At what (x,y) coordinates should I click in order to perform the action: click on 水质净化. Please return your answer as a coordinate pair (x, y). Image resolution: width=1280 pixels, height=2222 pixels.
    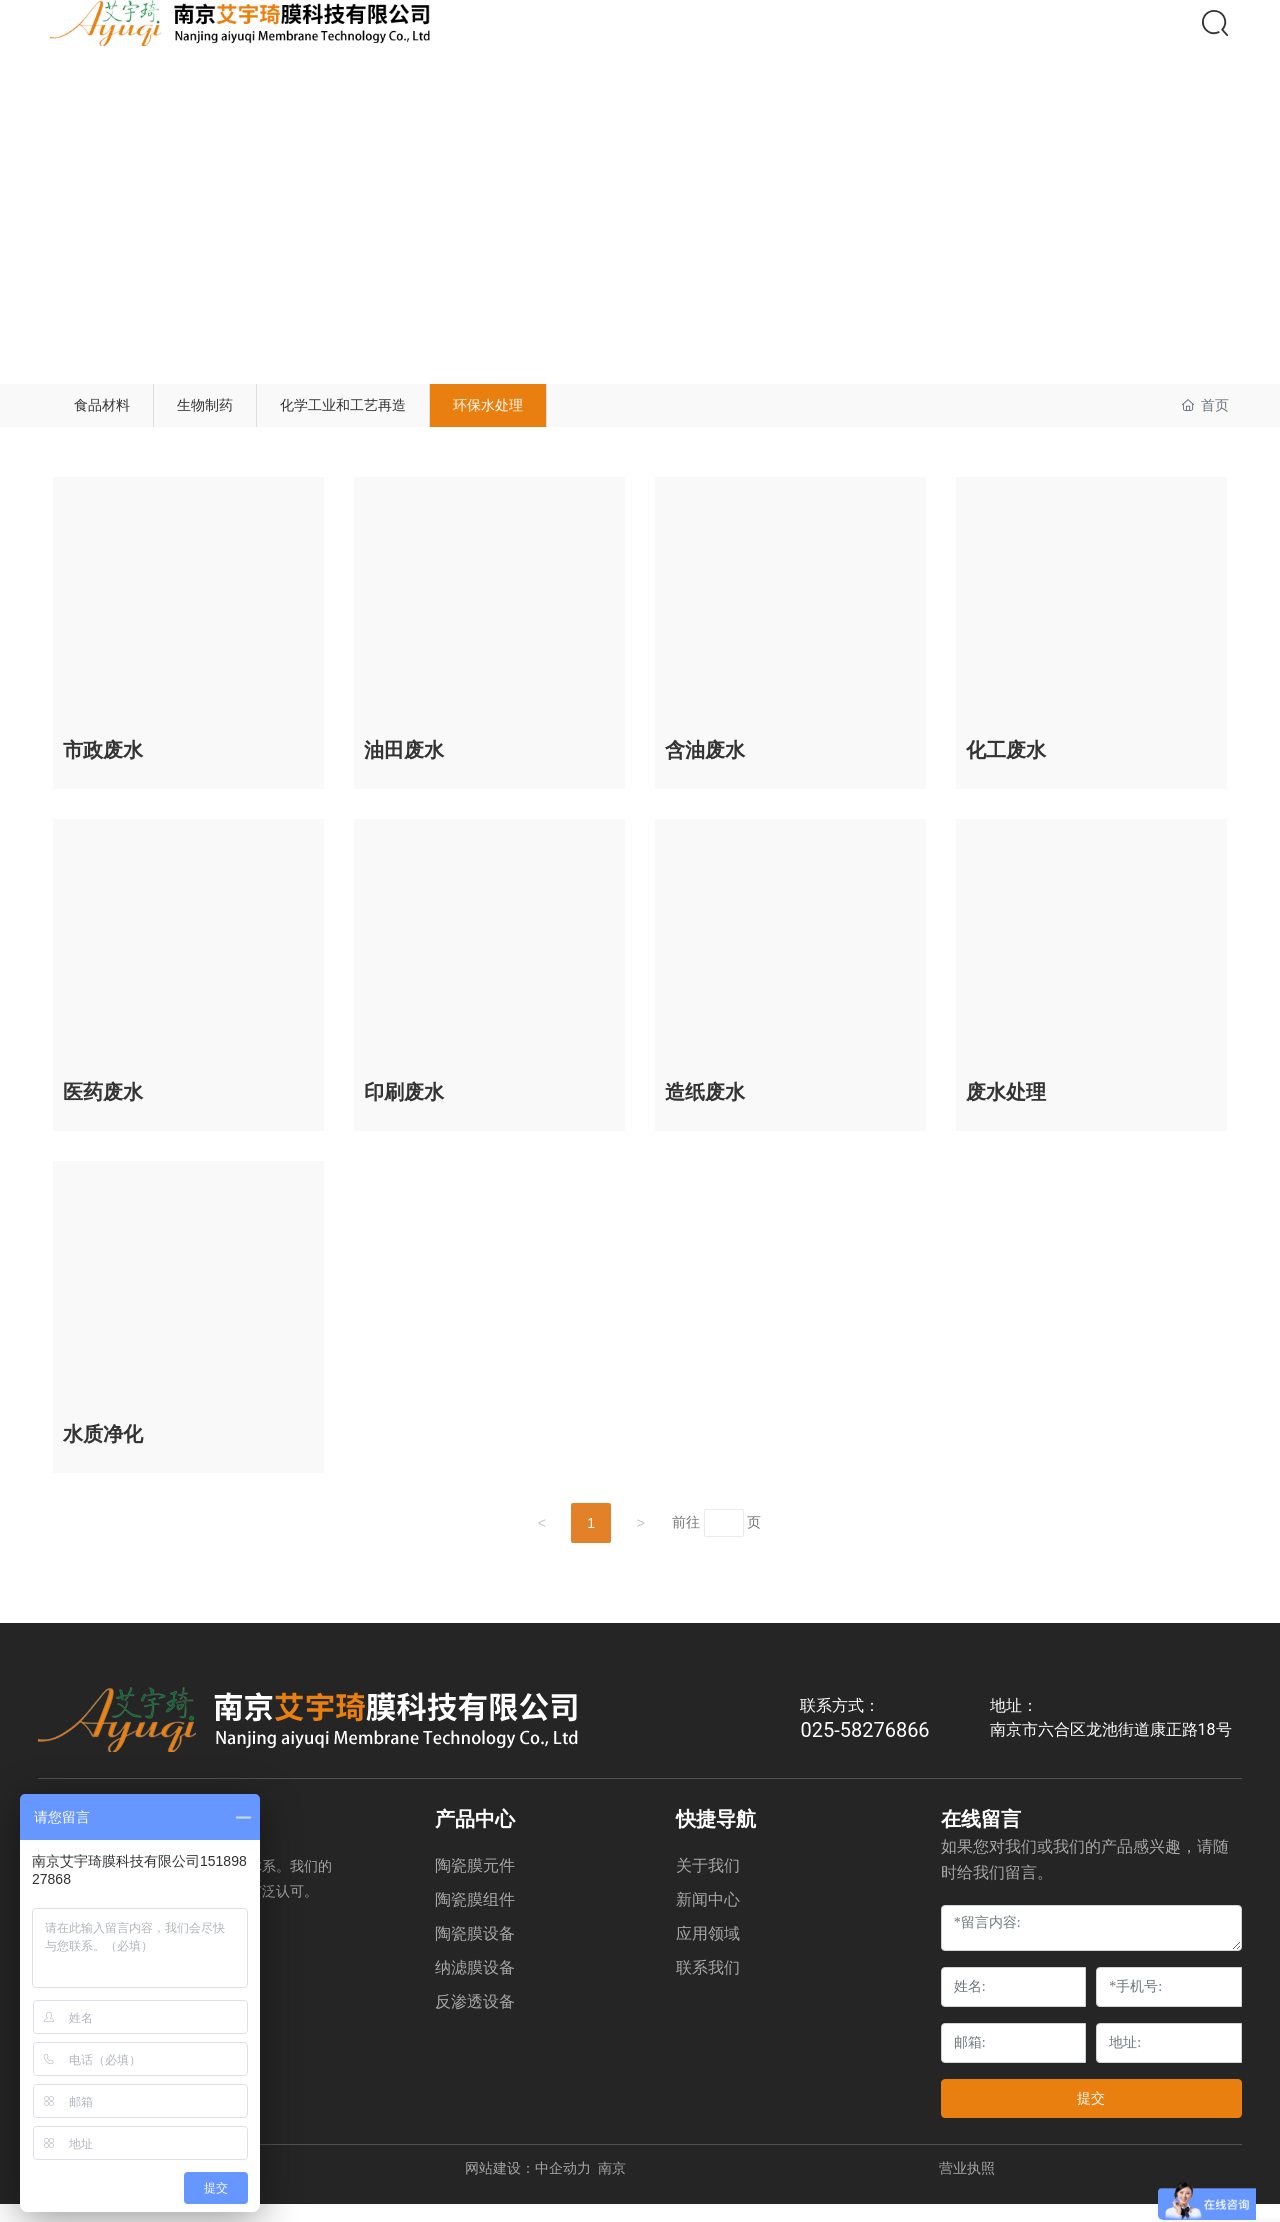
    Looking at the image, I should click on (103, 1452).